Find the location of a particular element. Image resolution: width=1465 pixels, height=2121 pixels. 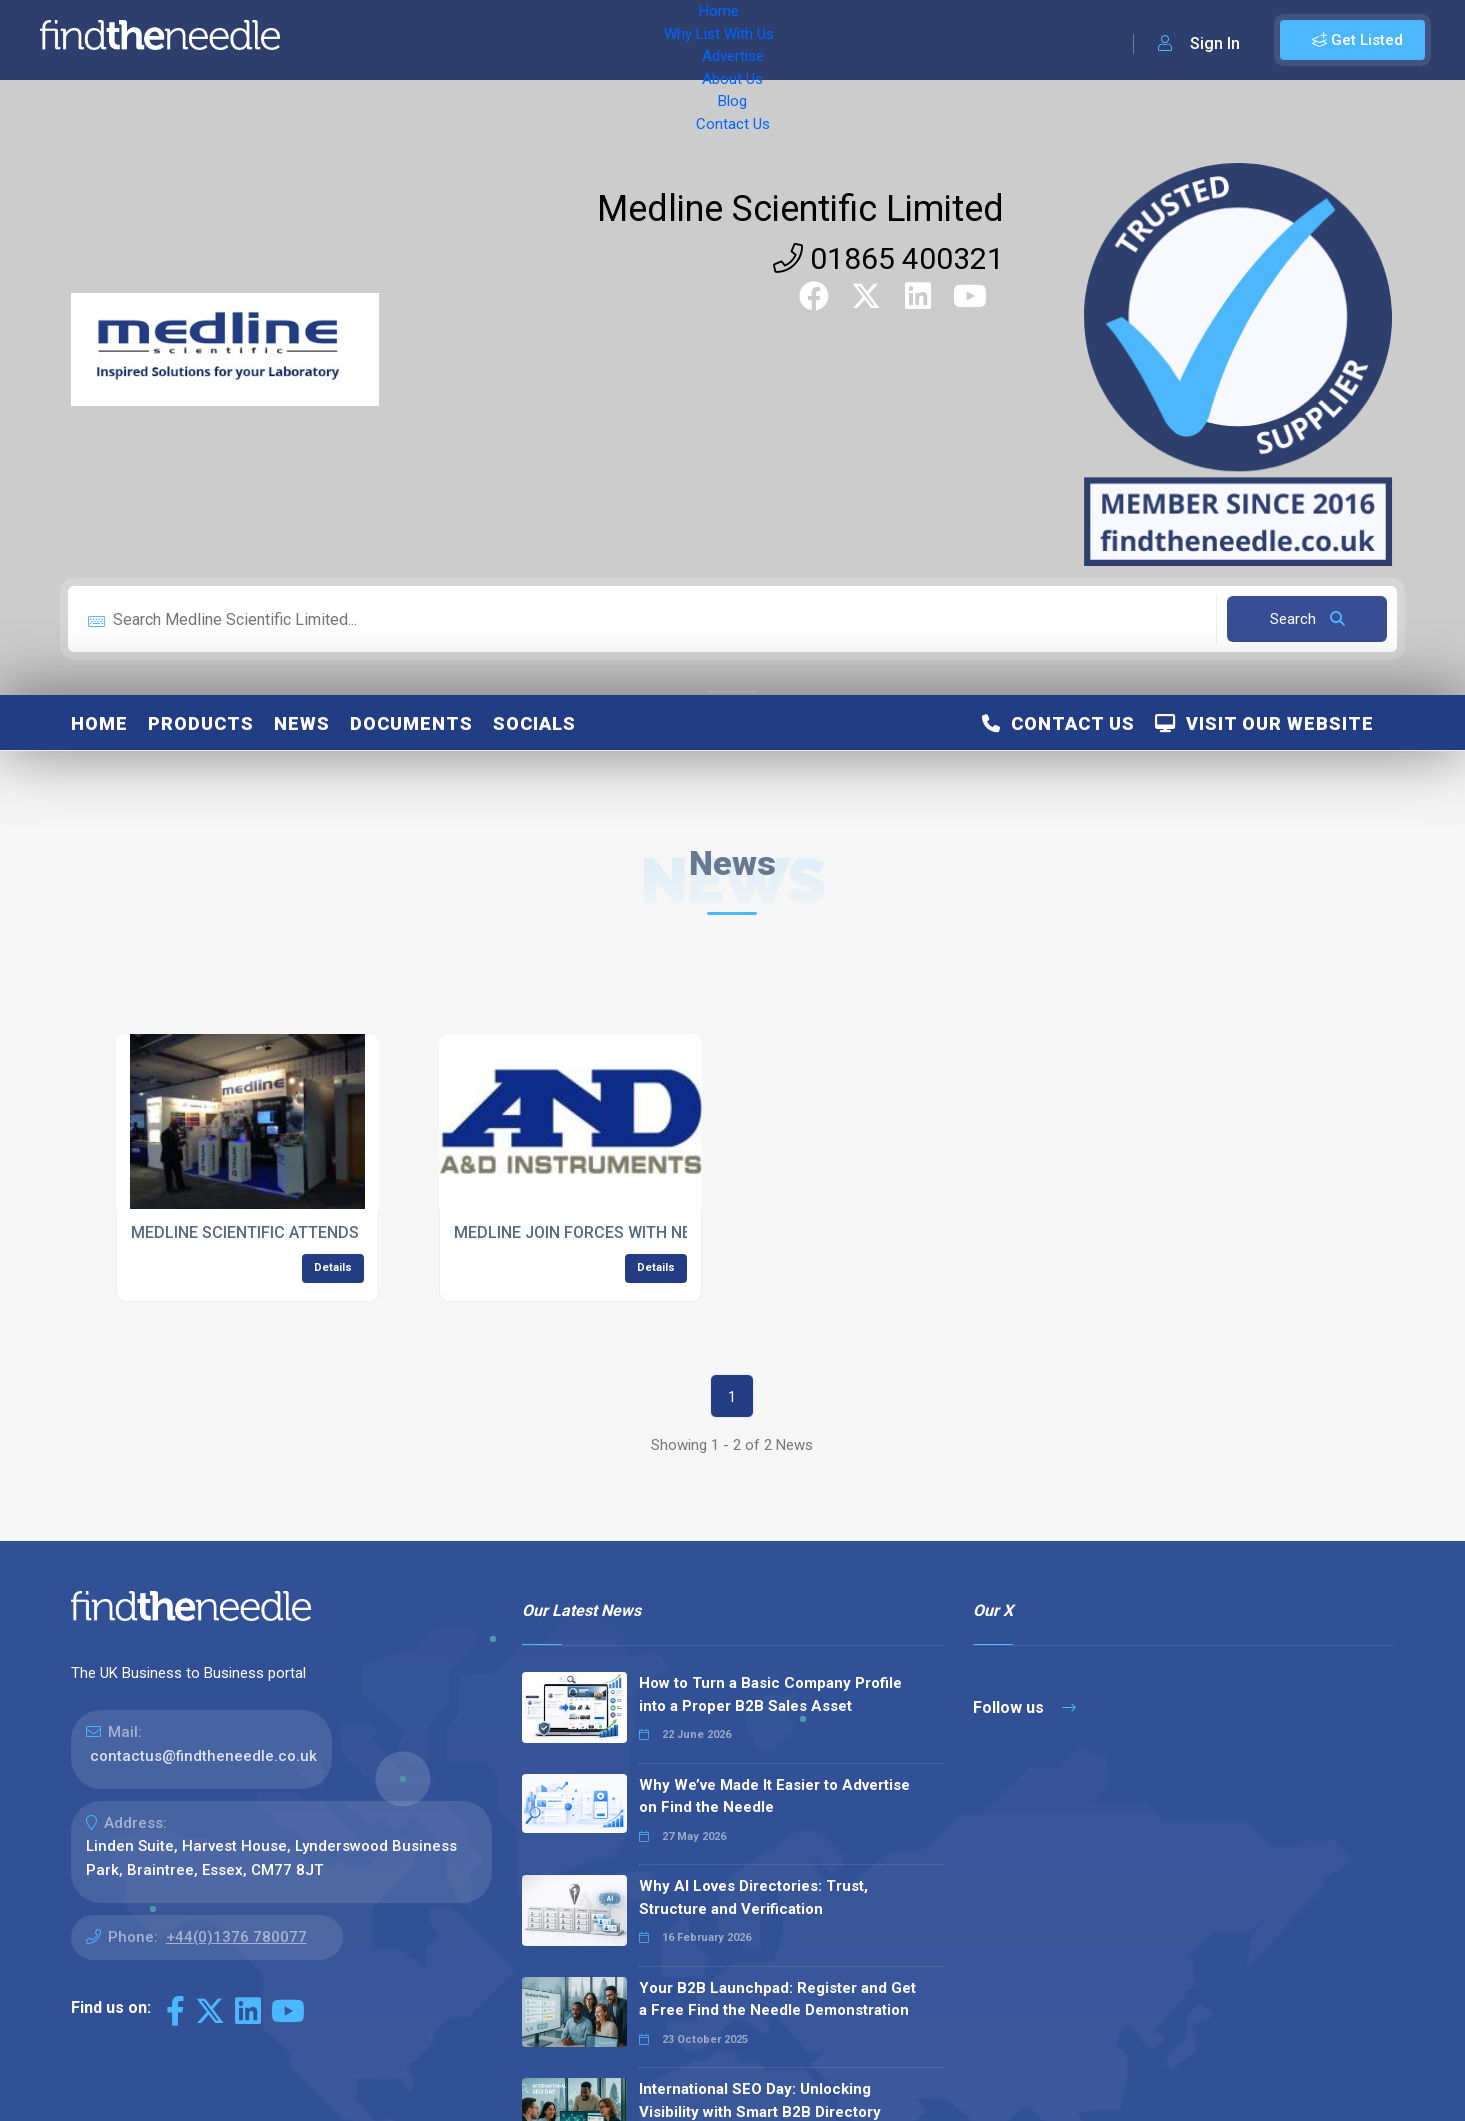

Search is located at coordinates (1307, 619).